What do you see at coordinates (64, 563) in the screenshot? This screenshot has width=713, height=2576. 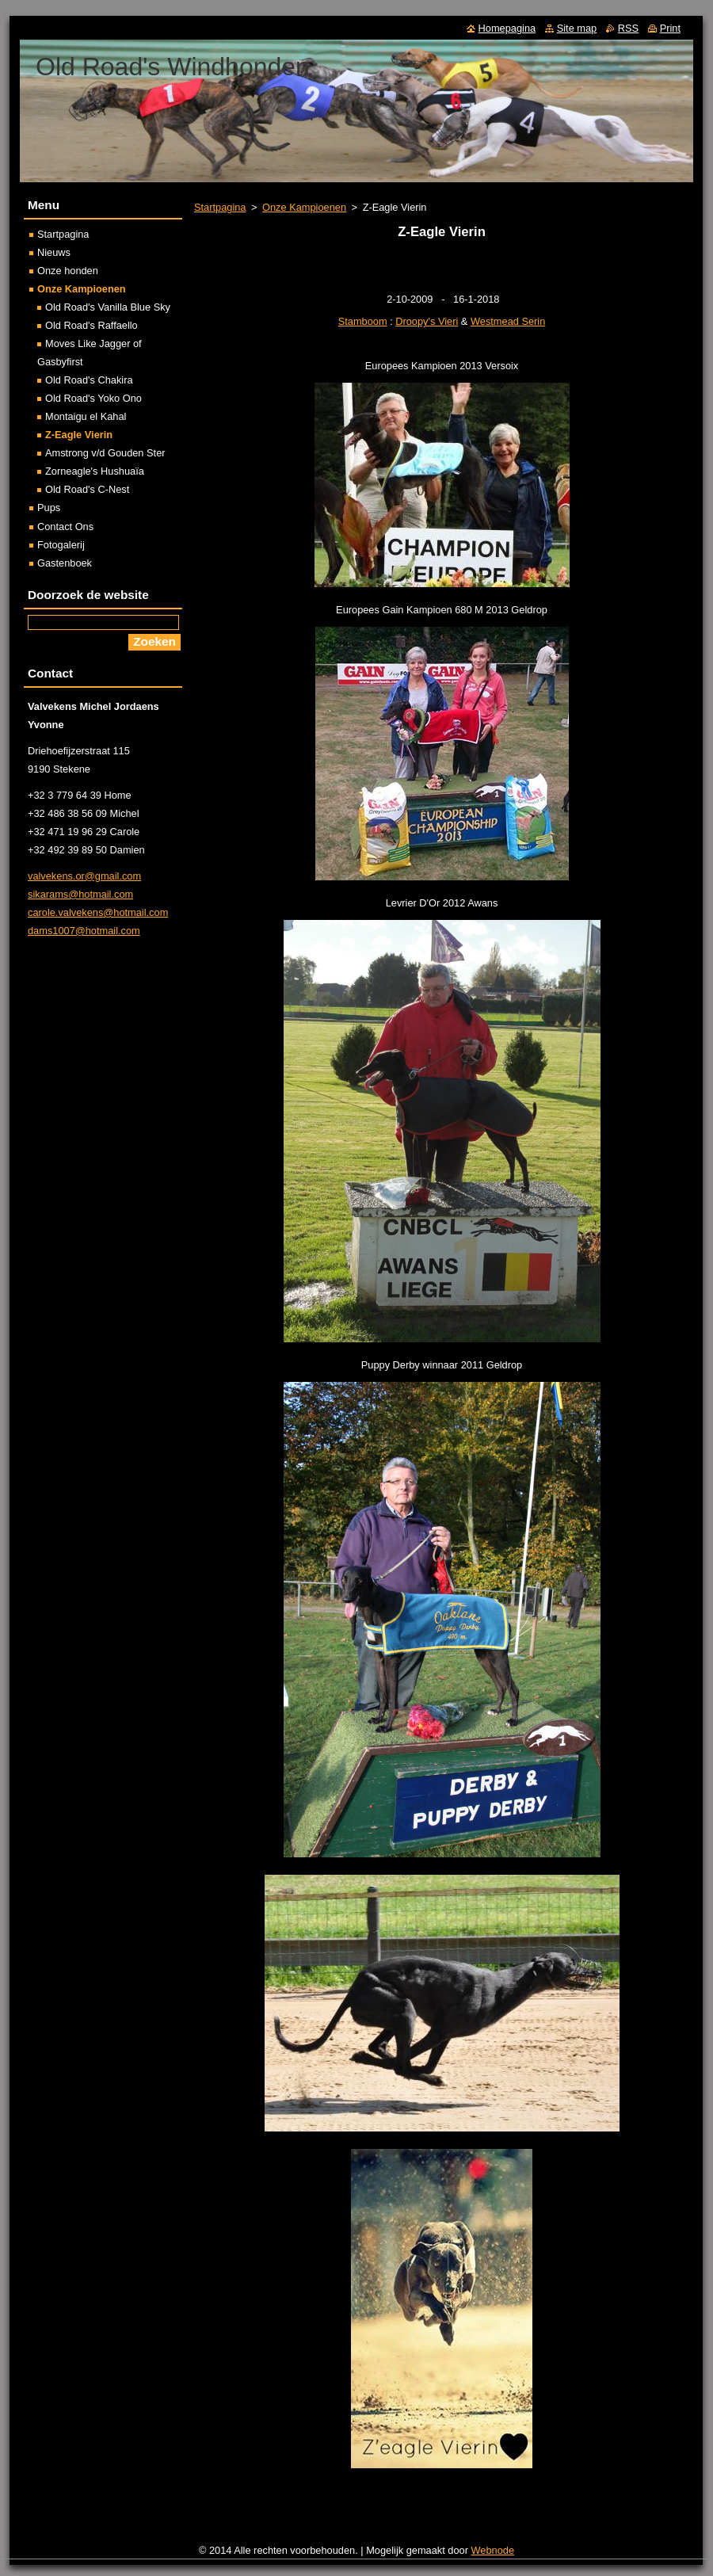 I see `Gastenboek` at bounding box center [64, 563].